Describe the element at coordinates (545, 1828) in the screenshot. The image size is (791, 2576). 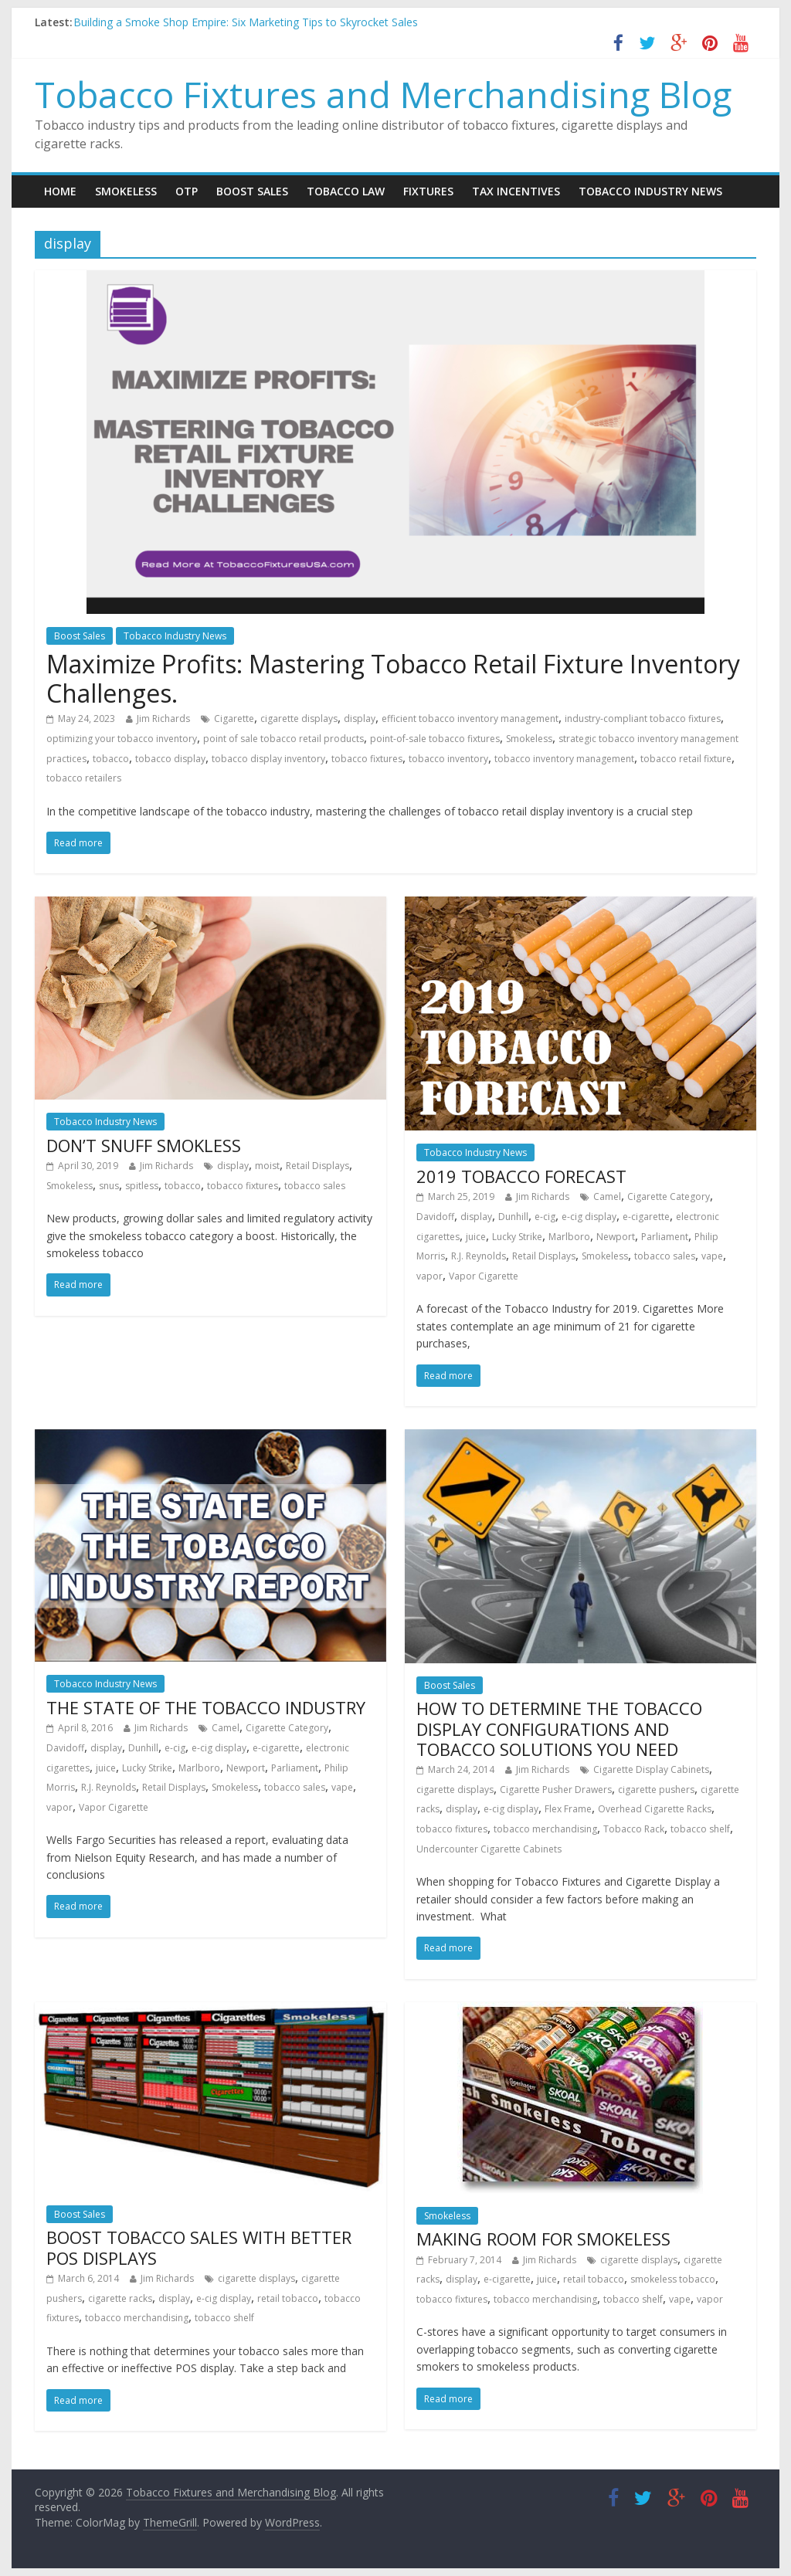
I see `tobacco merchandising` at that location.